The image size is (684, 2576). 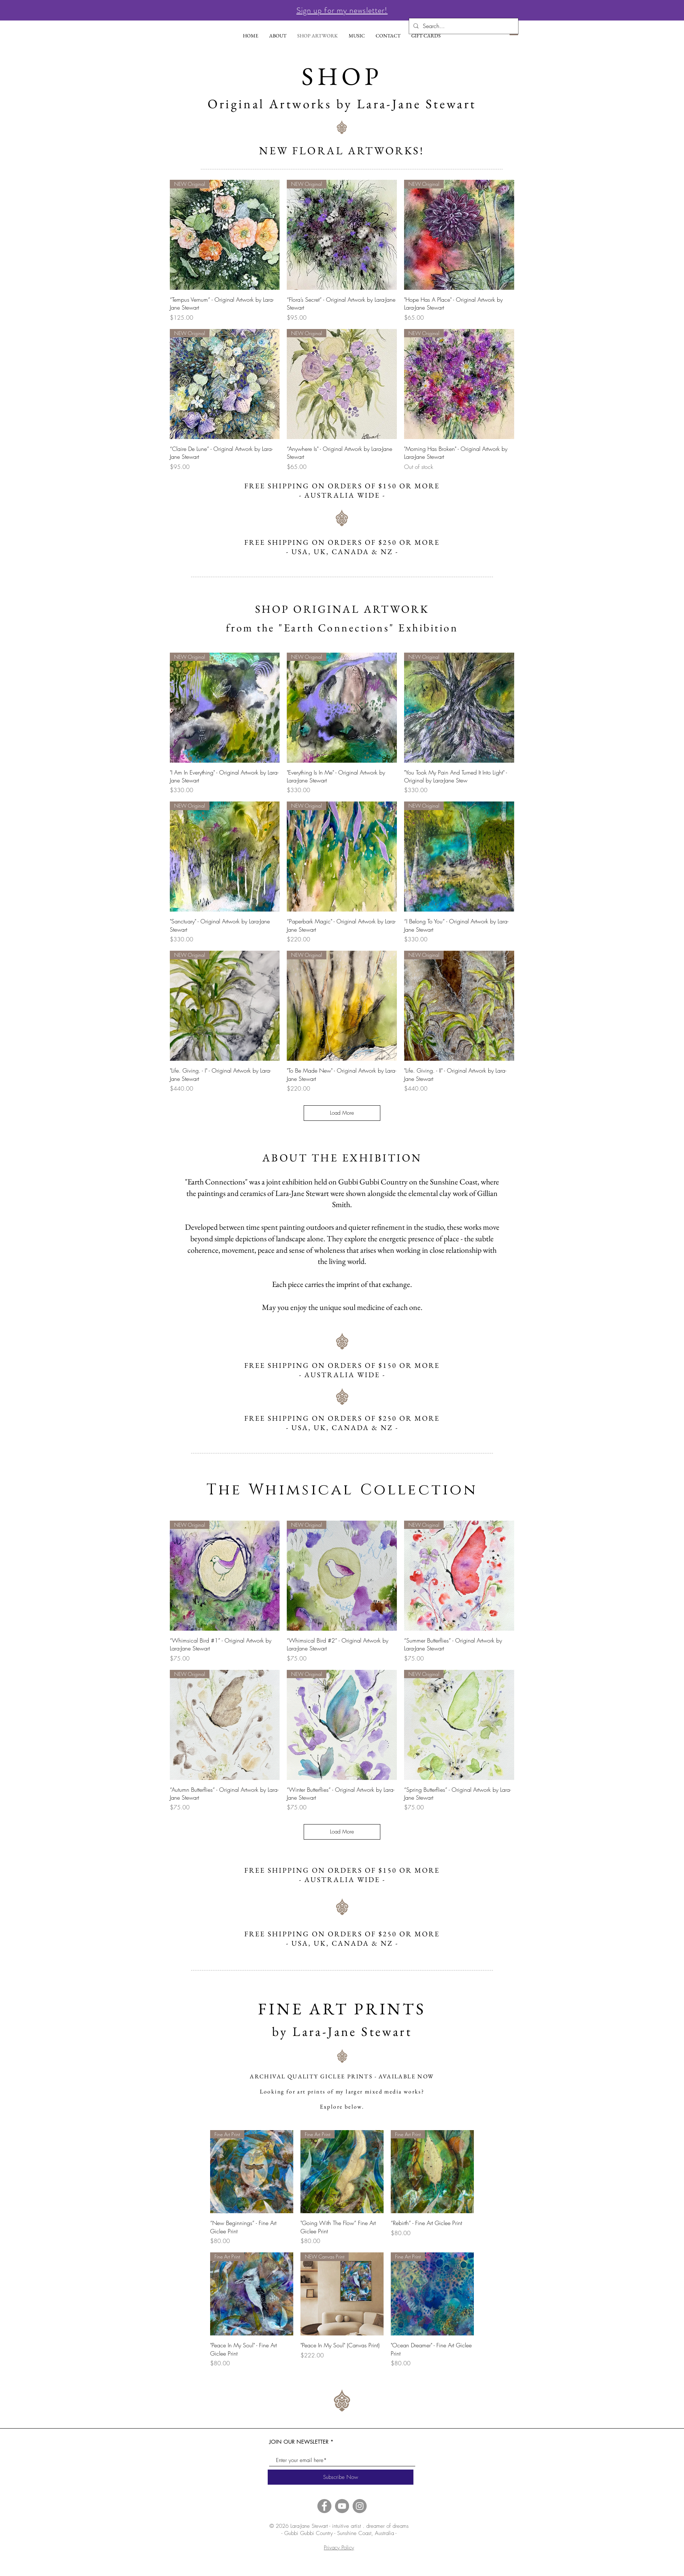 What do you see at coordinates (360, 2506) in the screenshot?
I see `[Instagram]` at bounding box center [360, 2506].